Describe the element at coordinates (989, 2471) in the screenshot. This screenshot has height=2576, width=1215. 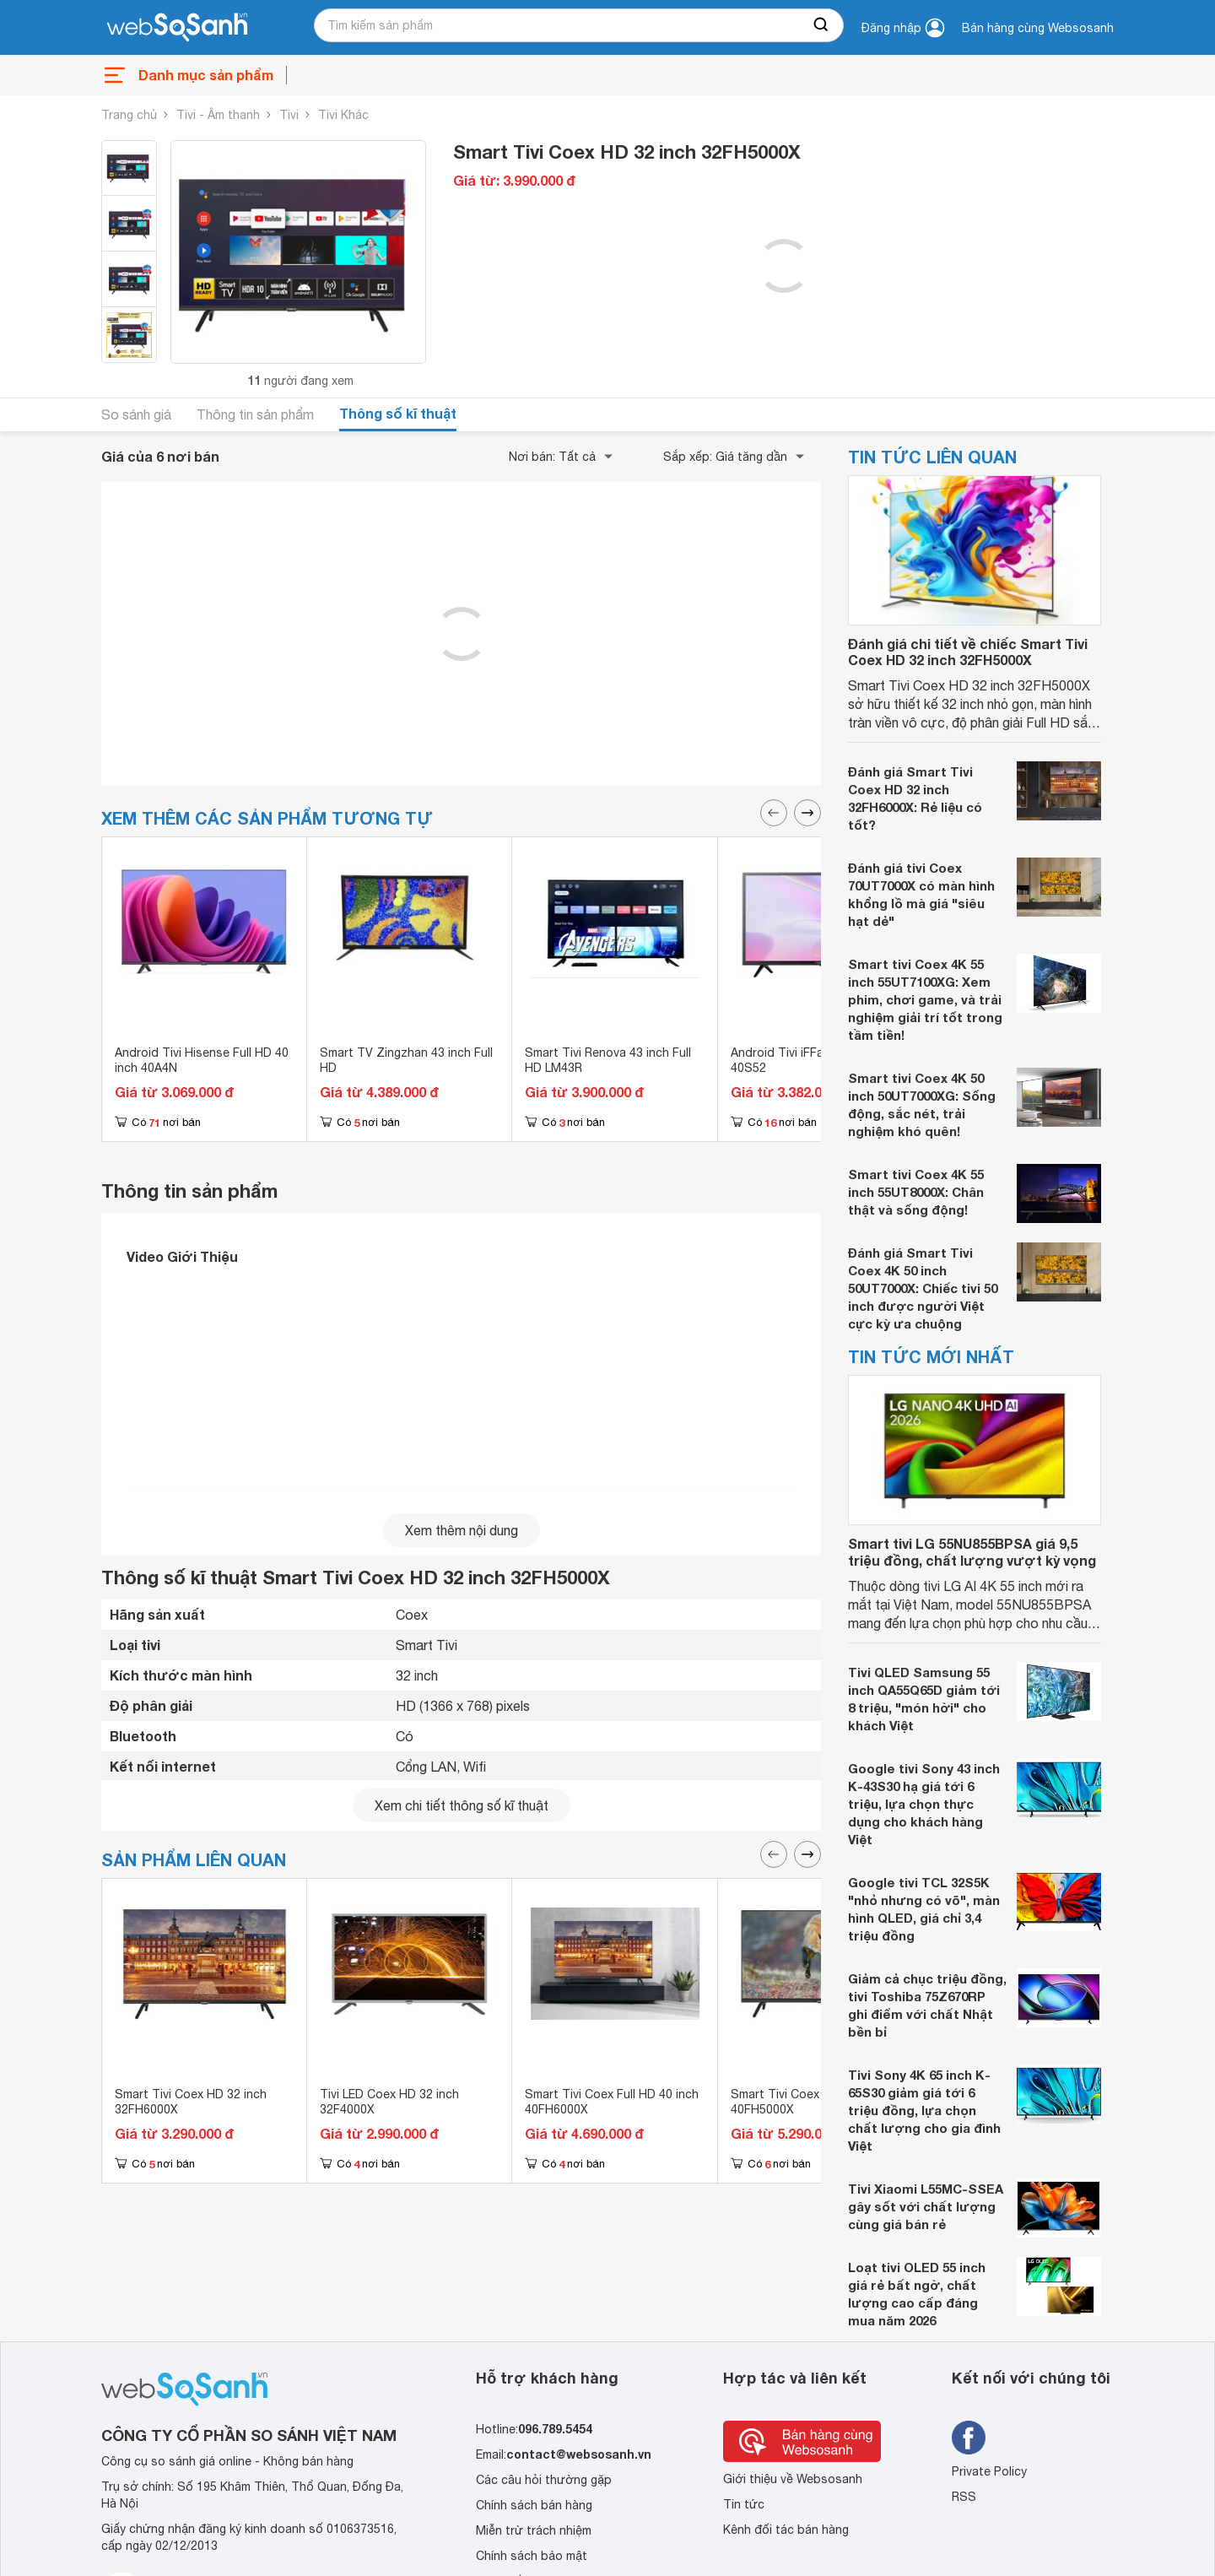
I see `Private Policy` at that location.